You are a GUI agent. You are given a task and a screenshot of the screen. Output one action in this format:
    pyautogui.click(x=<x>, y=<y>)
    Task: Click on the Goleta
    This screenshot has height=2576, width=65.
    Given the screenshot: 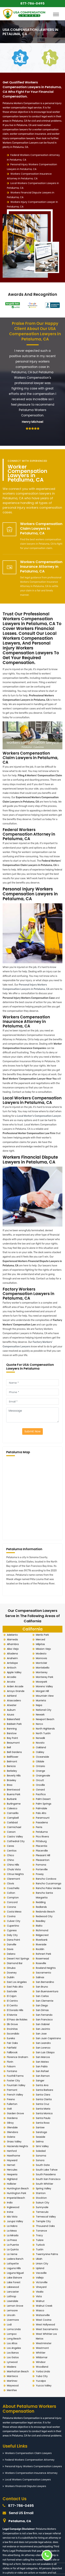 What is the action you would take?
    pyautogui.click(x=11, y=2137)
    